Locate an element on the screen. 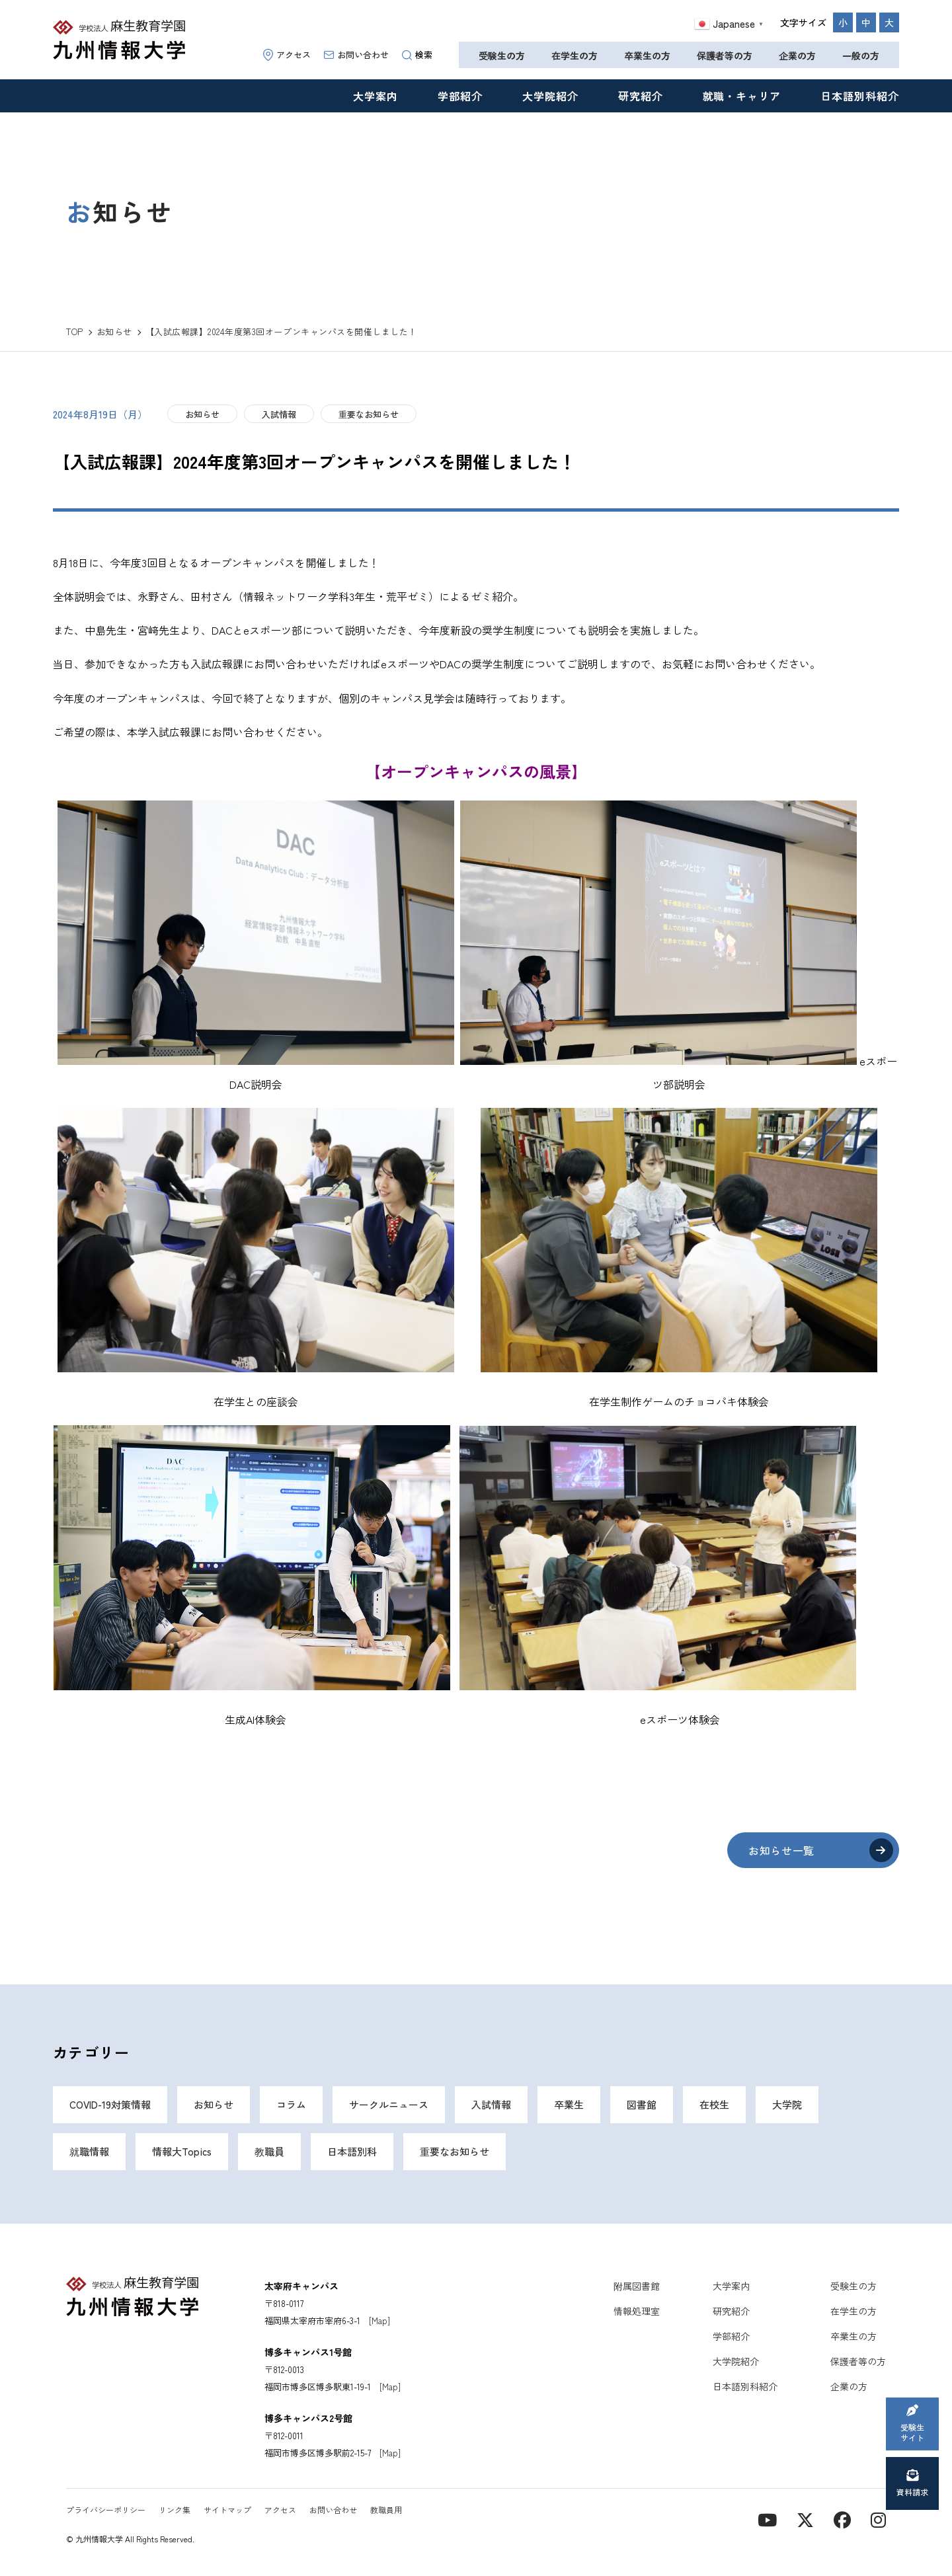 The width and height of the screenshot is (952, 2576). 入試情報 is located at coordinates (279, 414).